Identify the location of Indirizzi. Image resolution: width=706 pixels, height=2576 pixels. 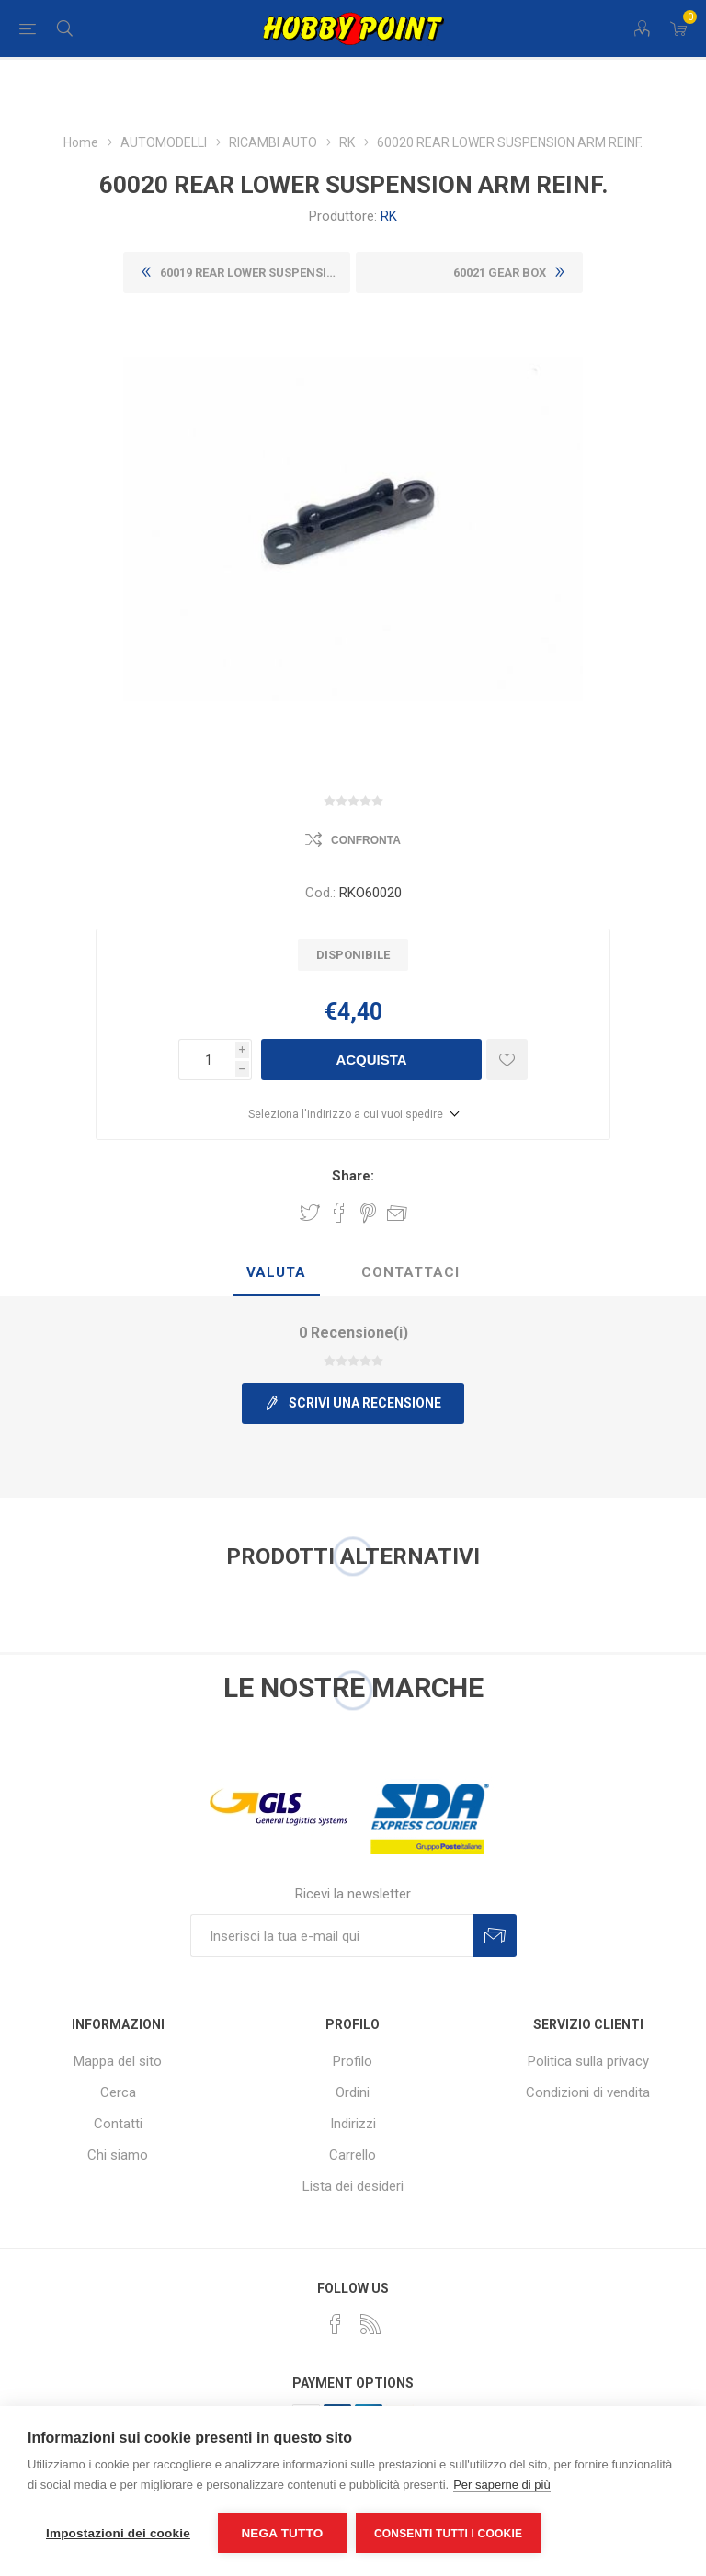
(353, 2123).